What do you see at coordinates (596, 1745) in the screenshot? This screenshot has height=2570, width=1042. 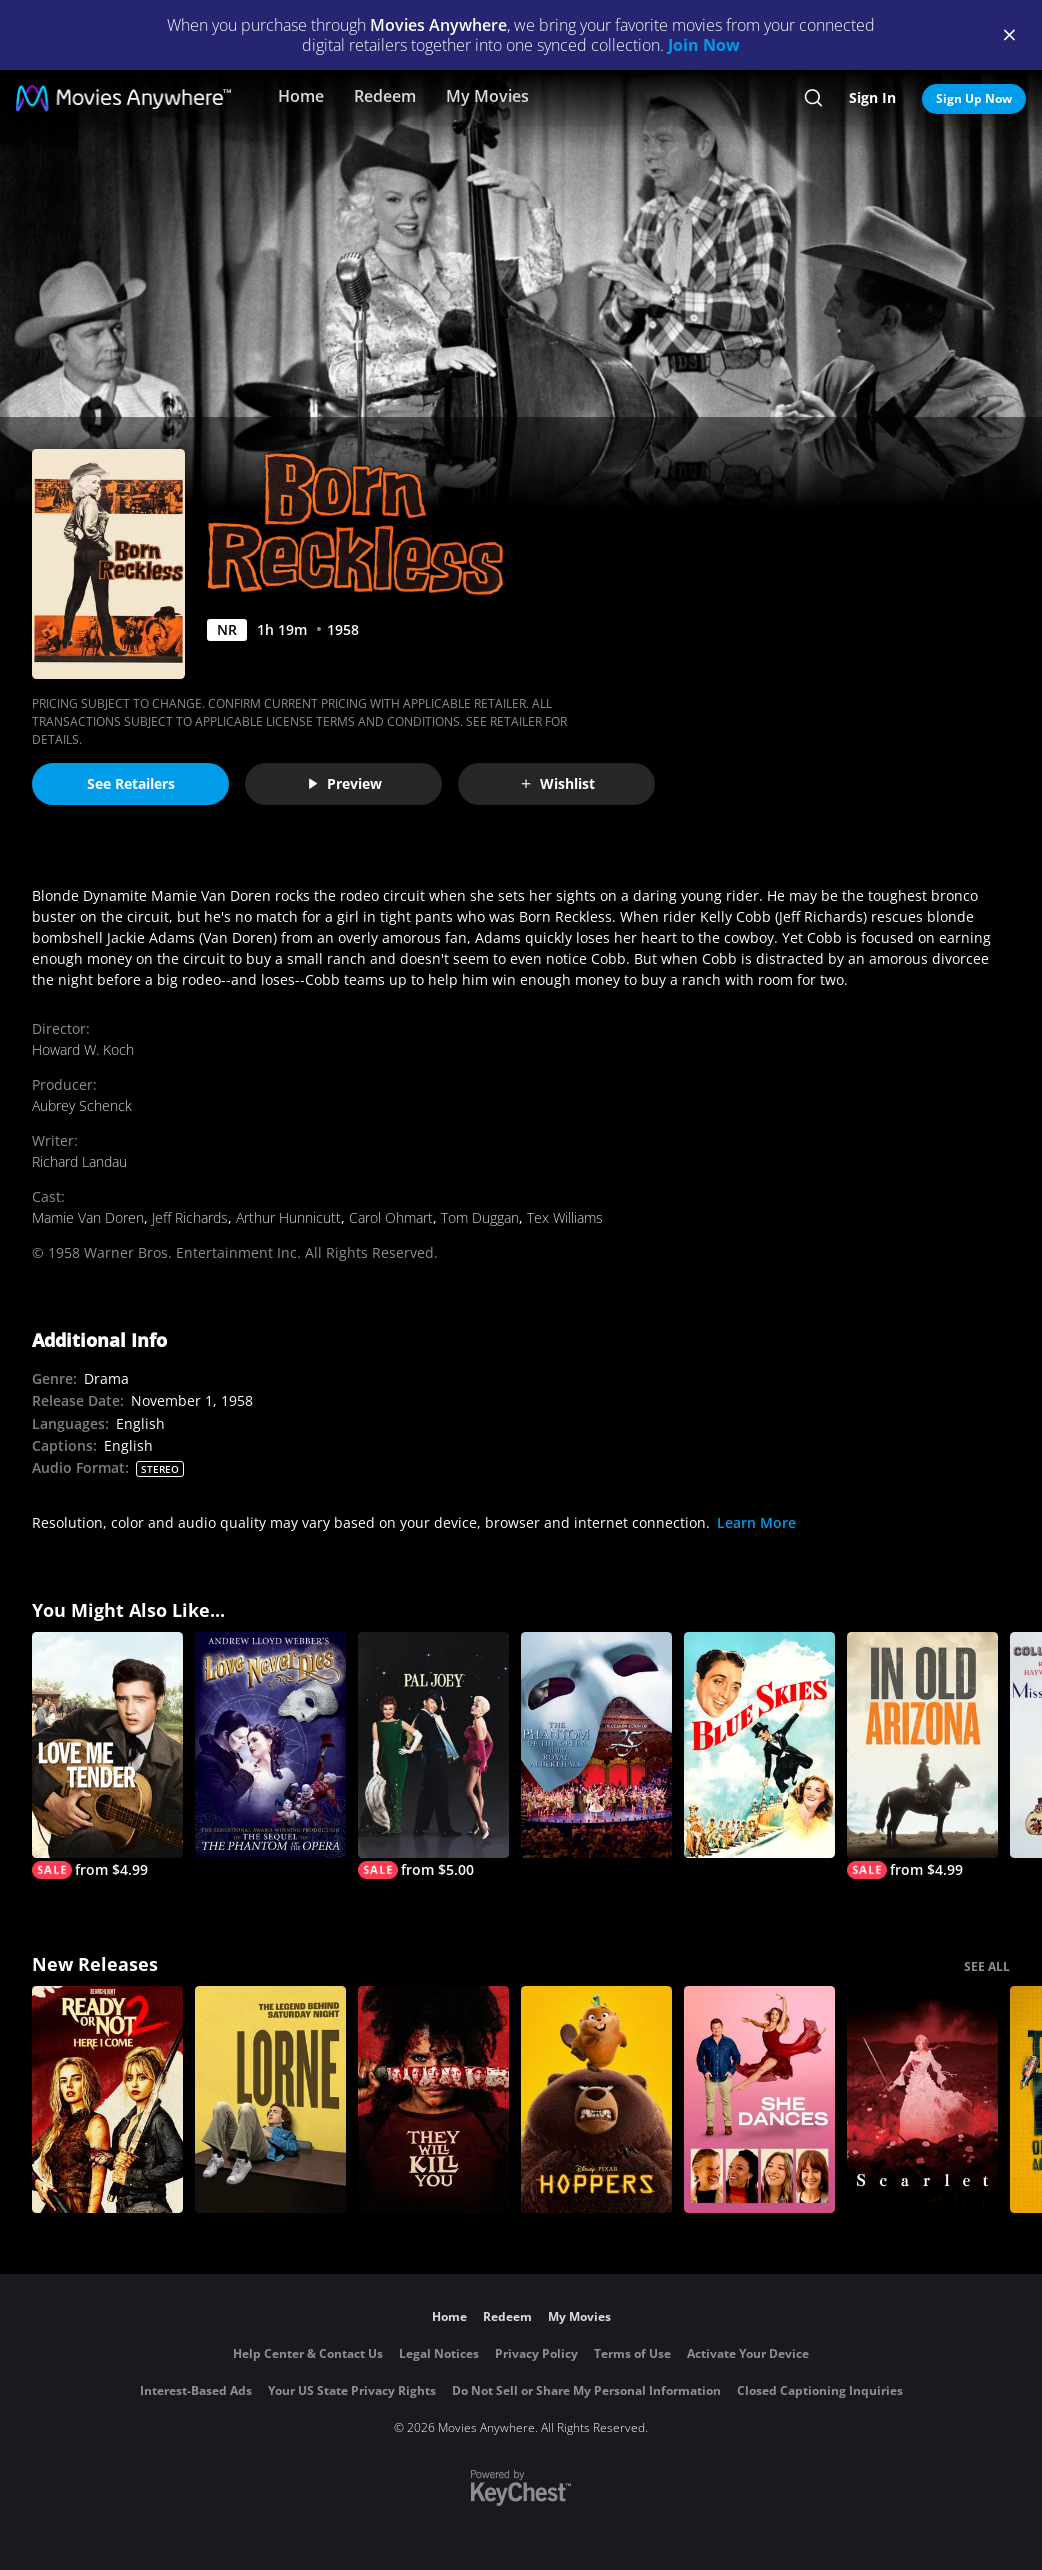 I see `[The Phantom of the Opera at the Royal Albert Hall]` at bounding box center [596, 1745].